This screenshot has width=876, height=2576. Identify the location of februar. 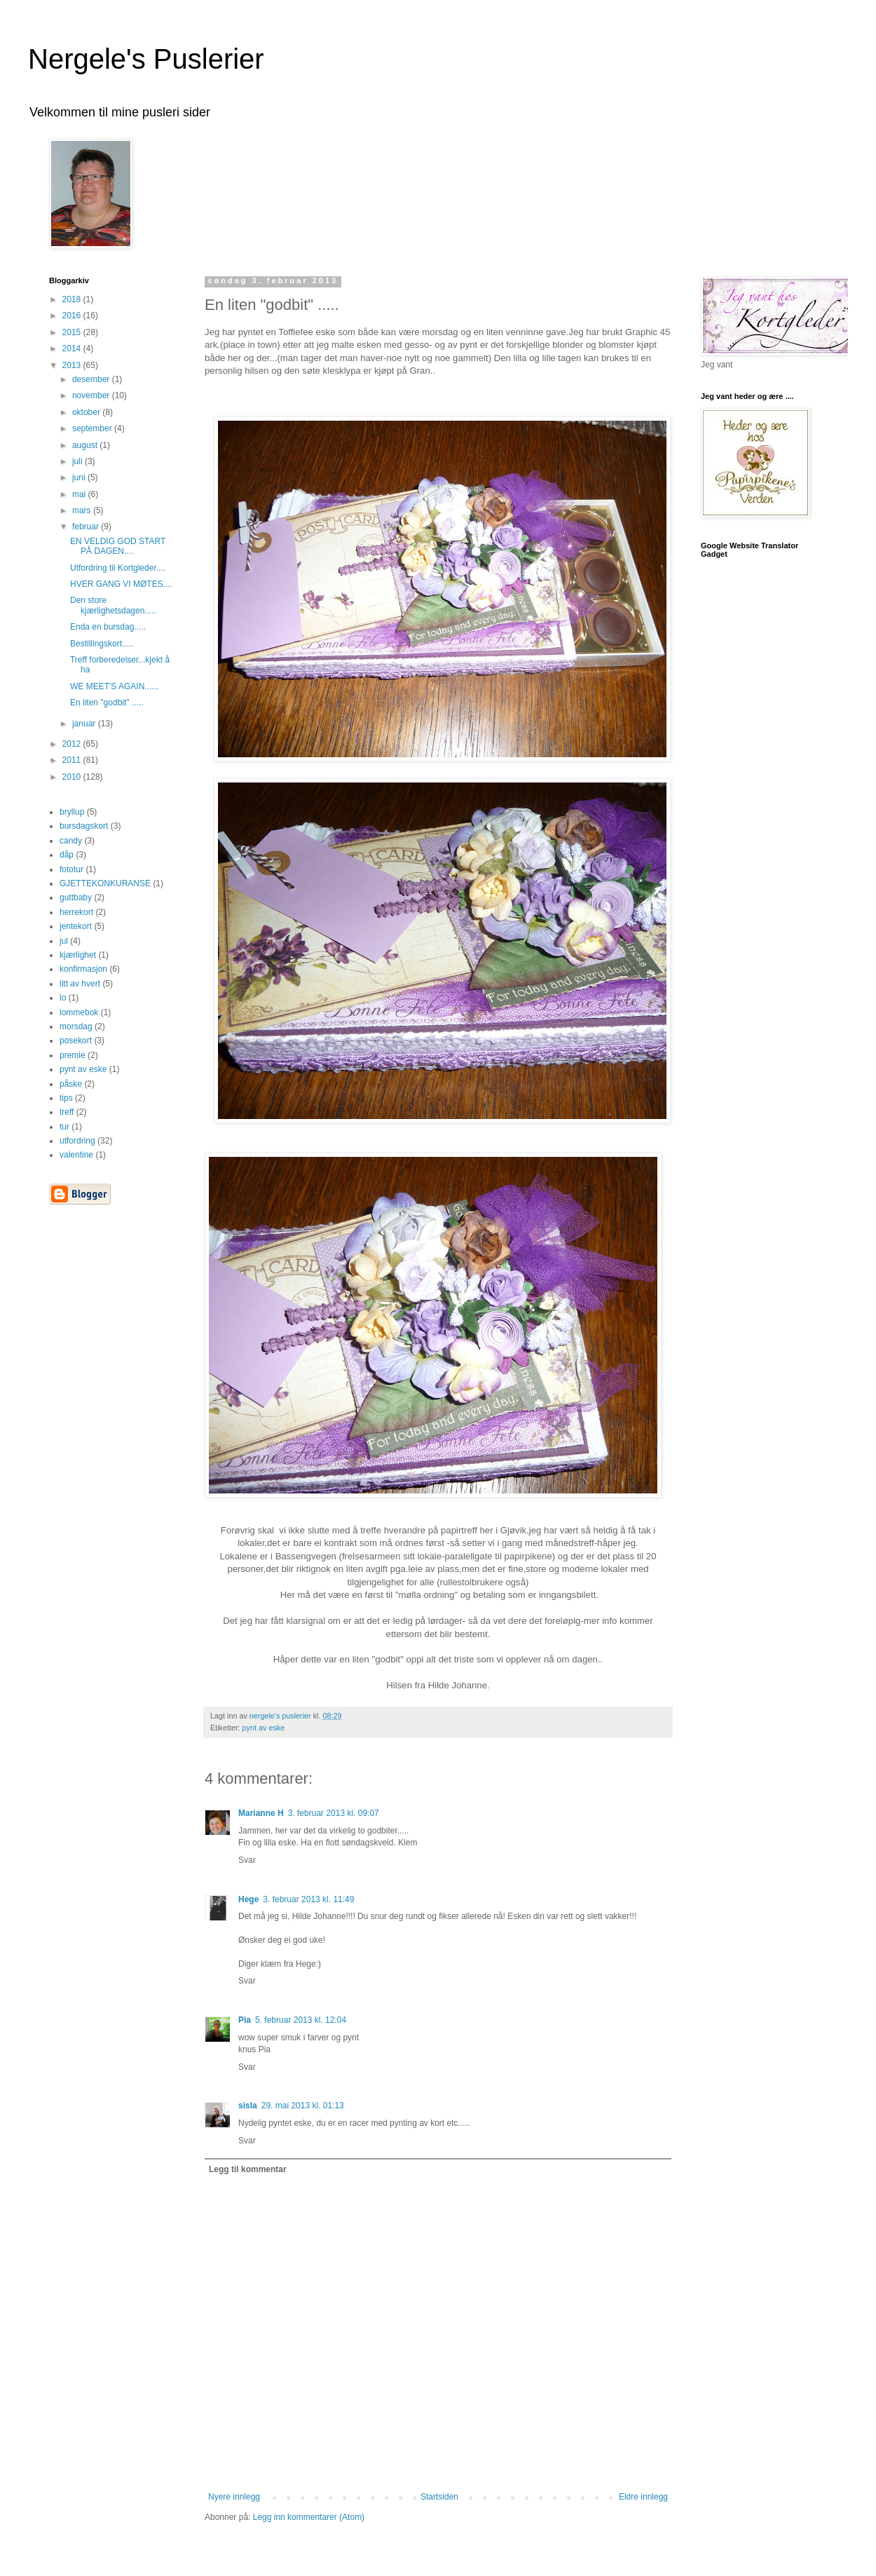
(86, 526).